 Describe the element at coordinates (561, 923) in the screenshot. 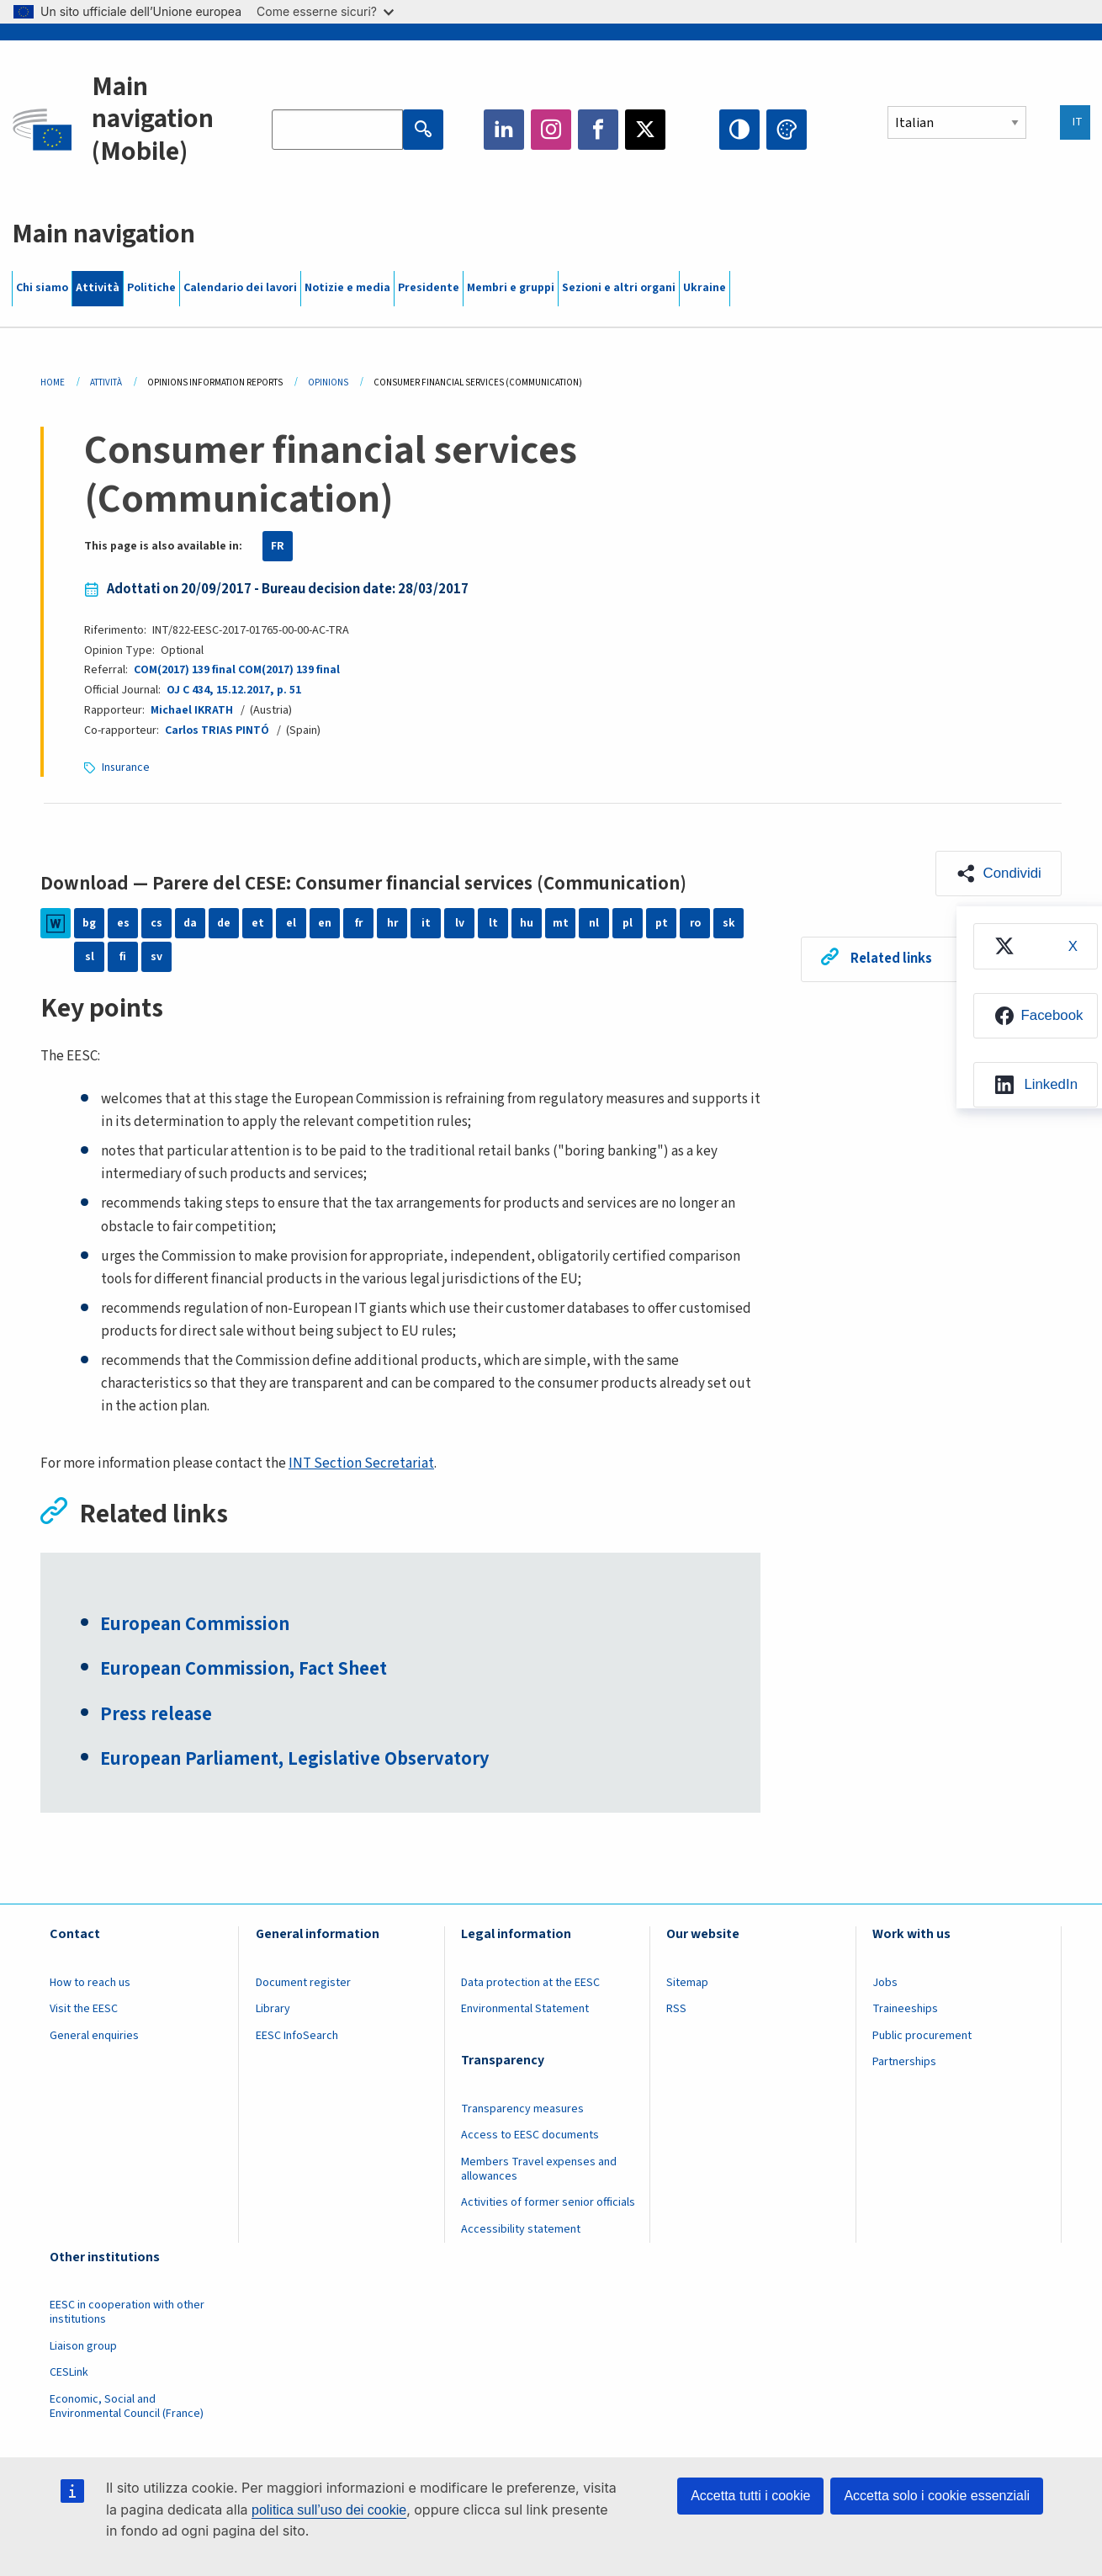

I see `mt` at that location.